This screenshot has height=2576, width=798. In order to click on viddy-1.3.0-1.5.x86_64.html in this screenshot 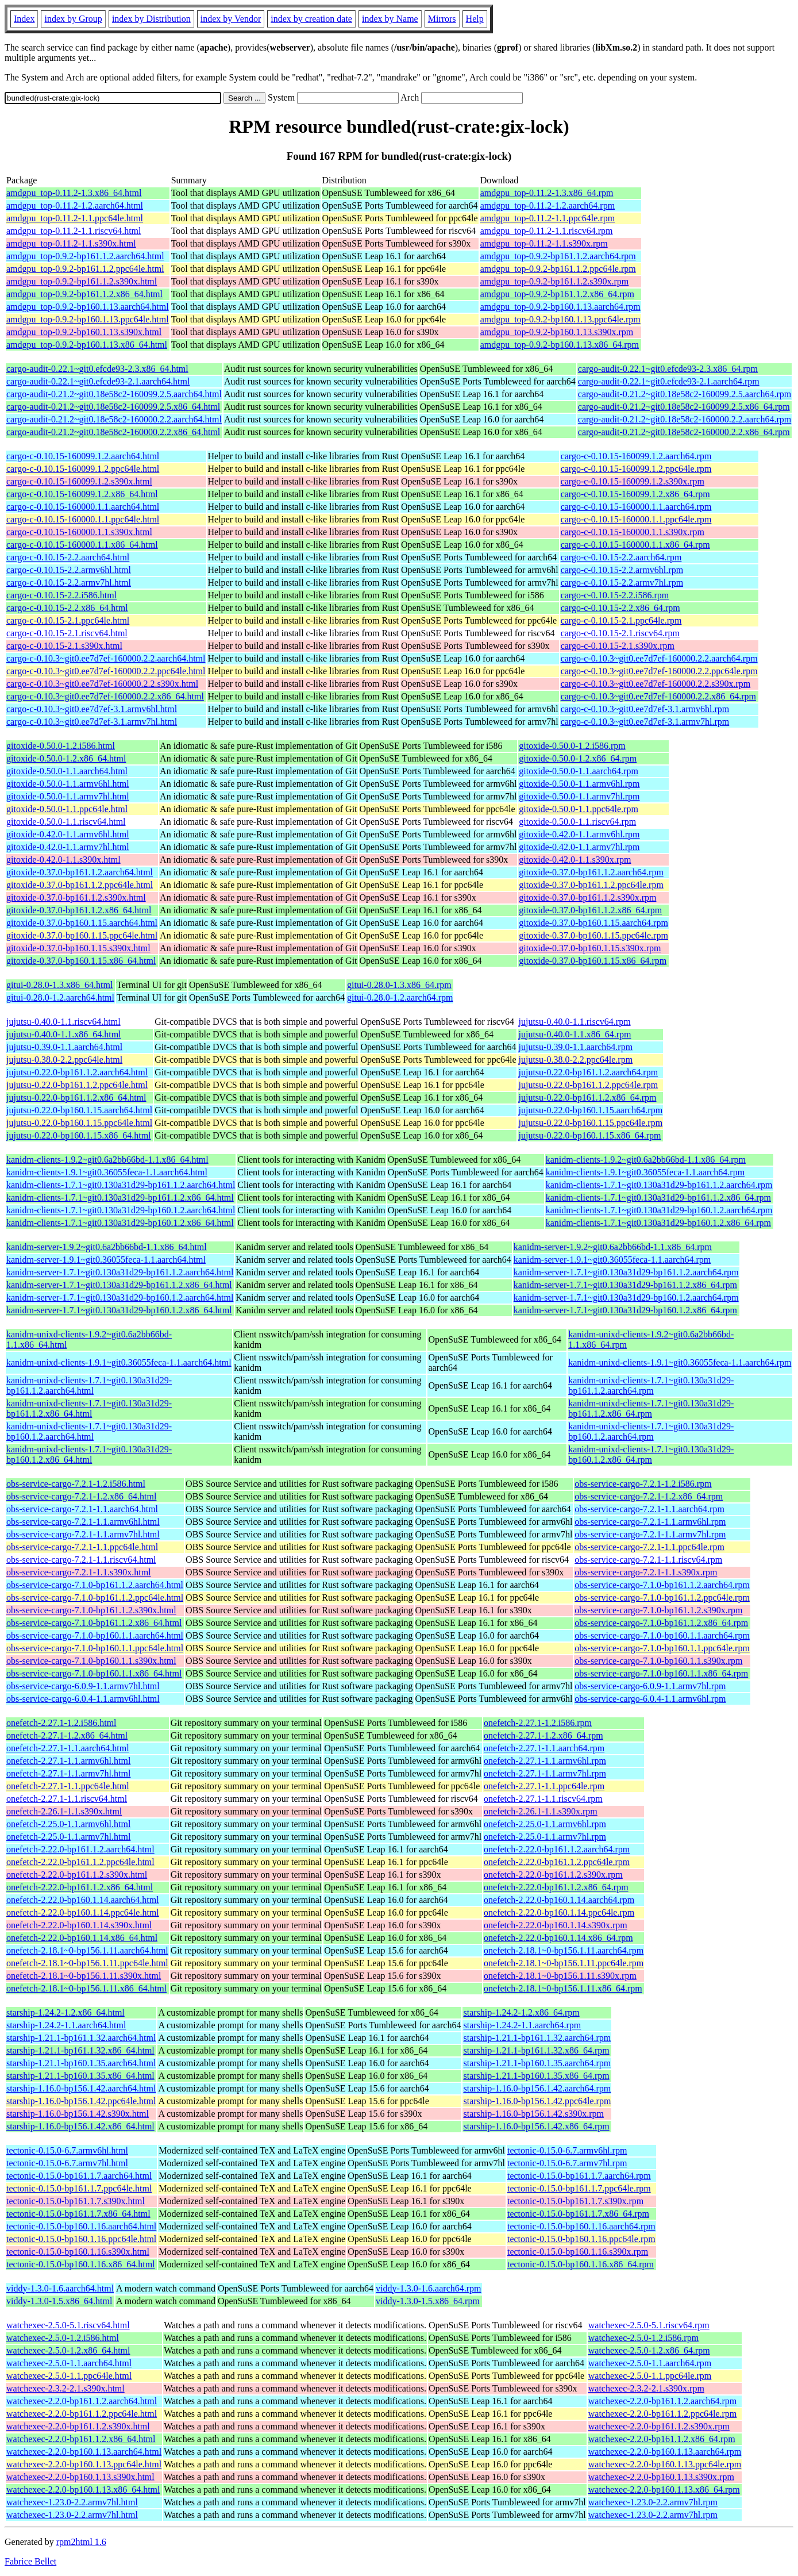, I will do `click(59, 2301)`.